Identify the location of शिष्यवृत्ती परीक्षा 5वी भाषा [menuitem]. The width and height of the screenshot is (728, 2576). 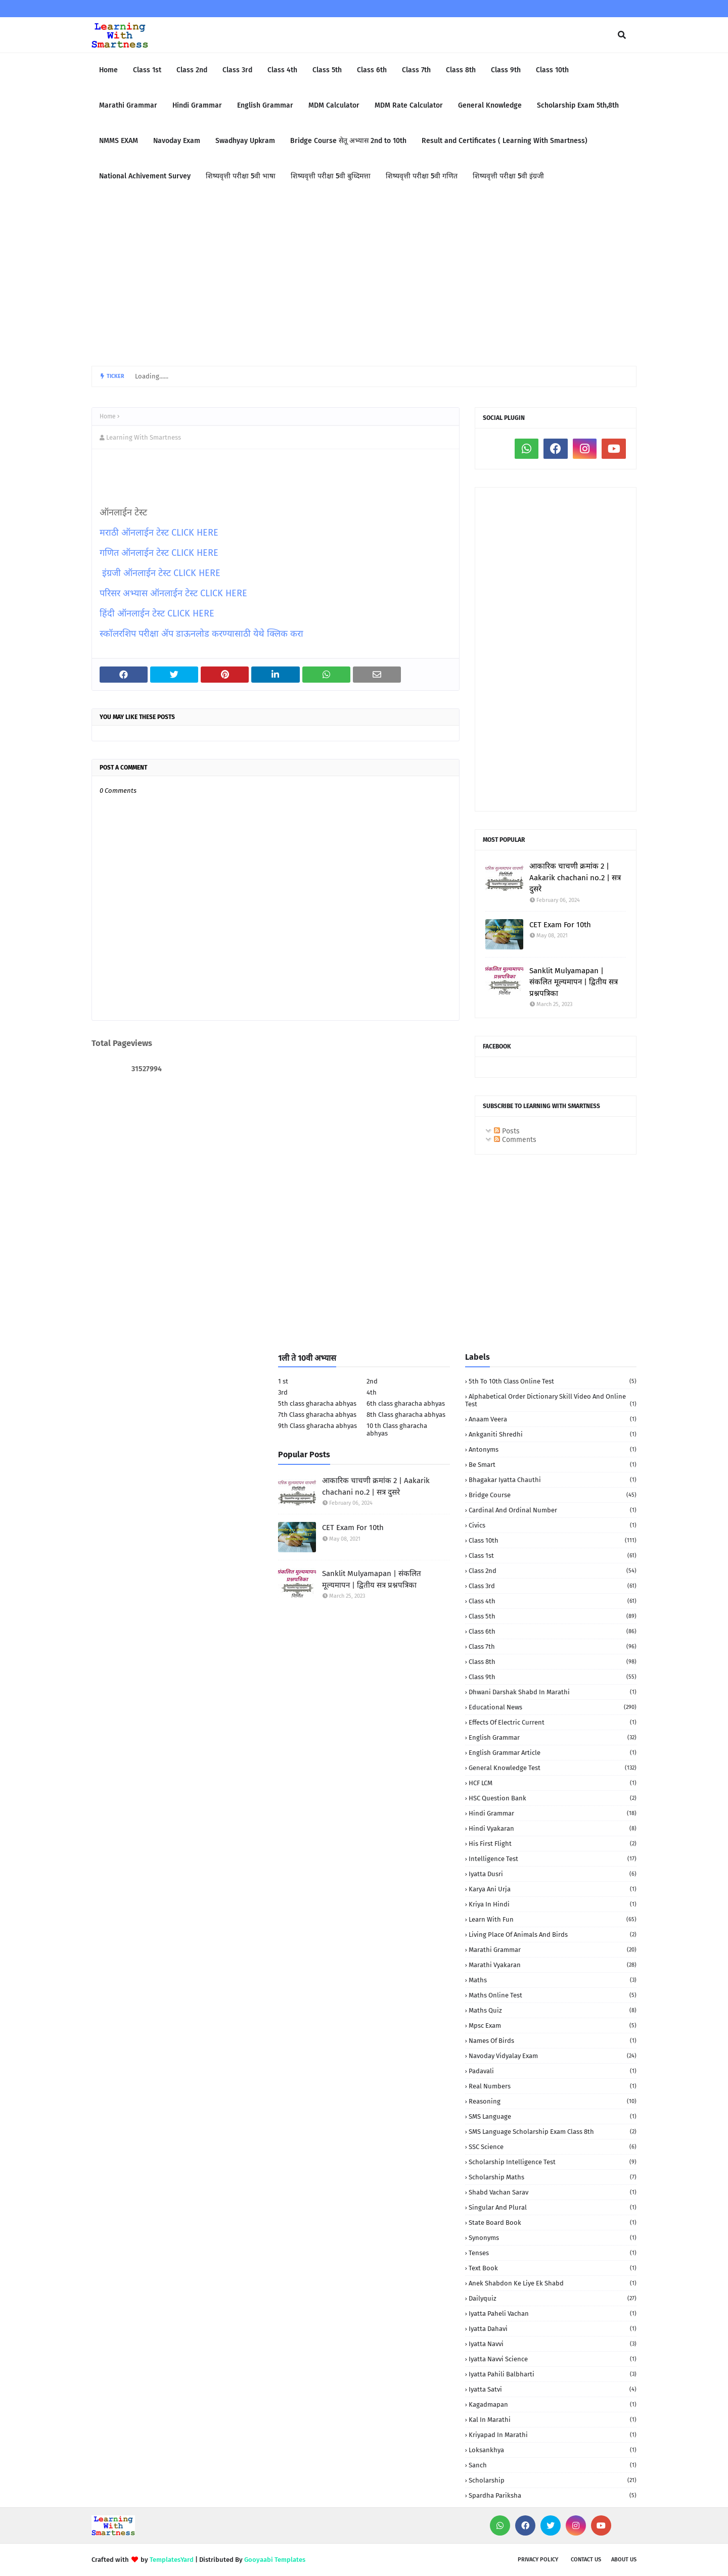
(241, 176).